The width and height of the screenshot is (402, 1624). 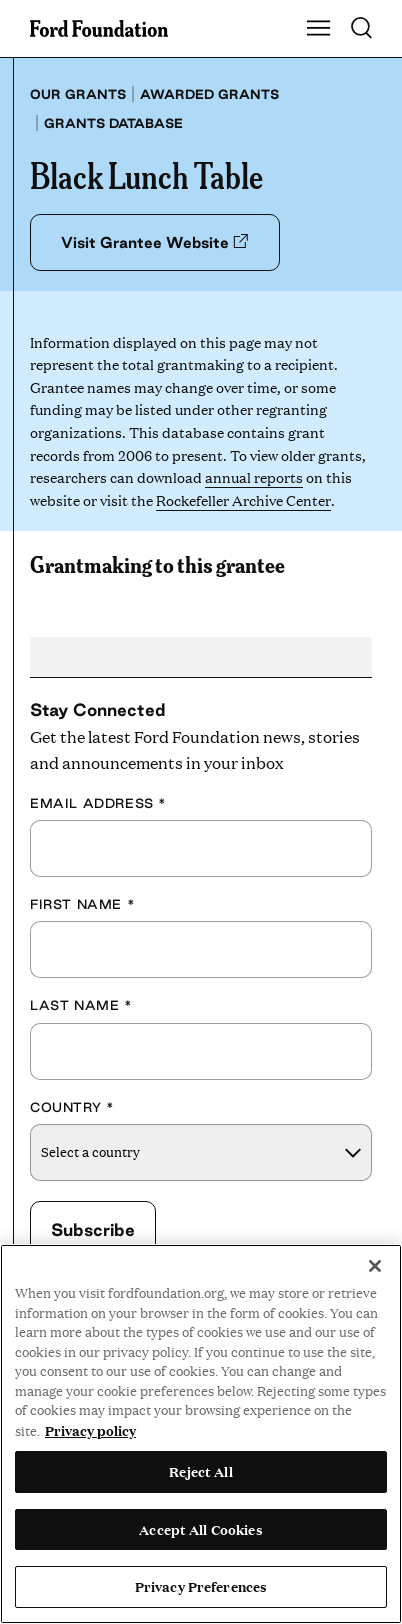 I want to click on Accept All Cookies, so click(x=200, y=1529).